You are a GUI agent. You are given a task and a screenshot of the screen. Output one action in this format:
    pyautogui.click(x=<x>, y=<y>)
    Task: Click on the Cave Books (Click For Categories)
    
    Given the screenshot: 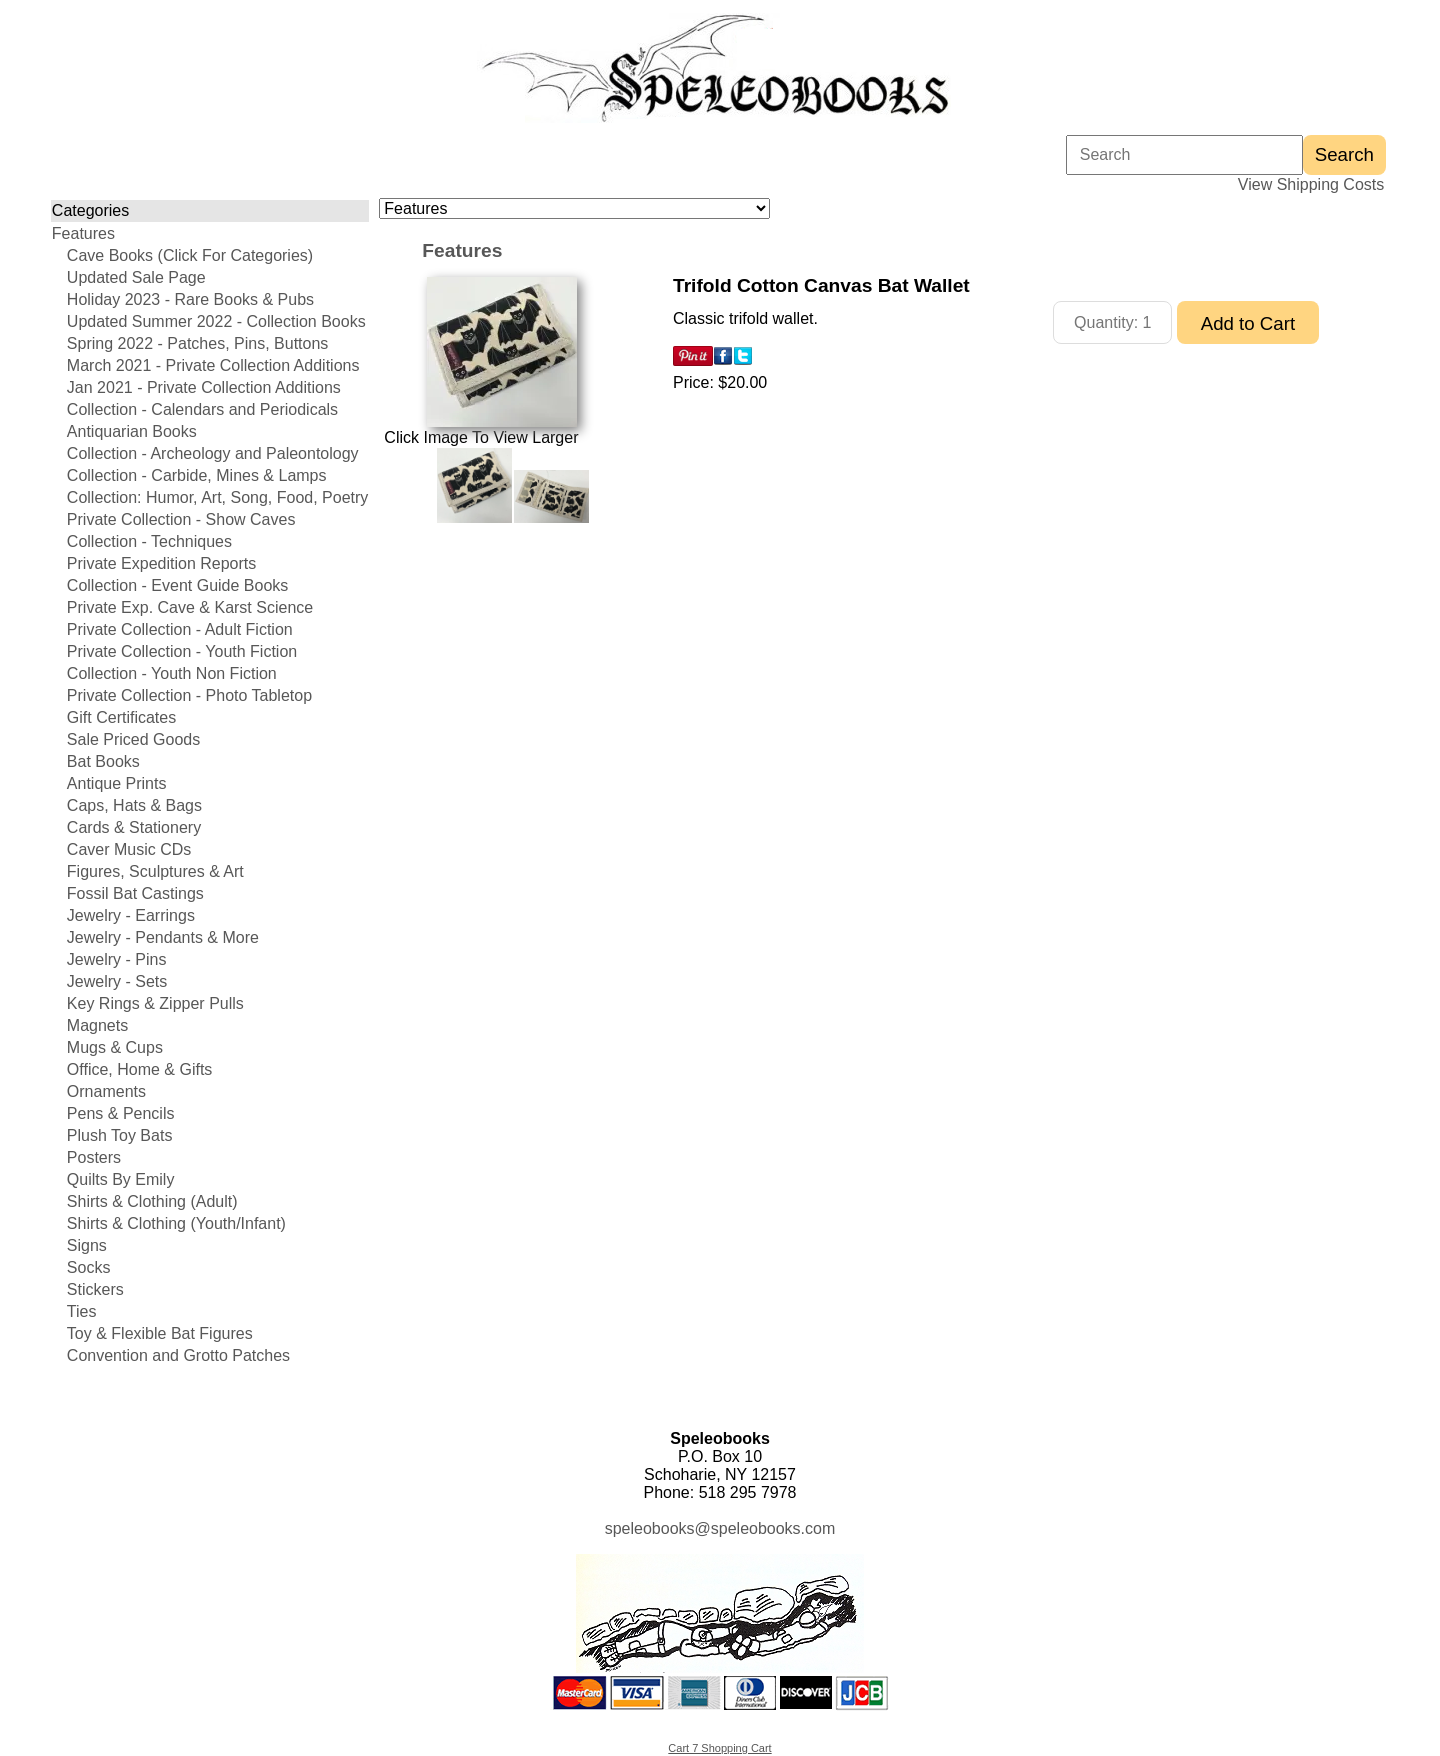 What is the action you would take?
    pyautogui.click(x=190, y=255)
    